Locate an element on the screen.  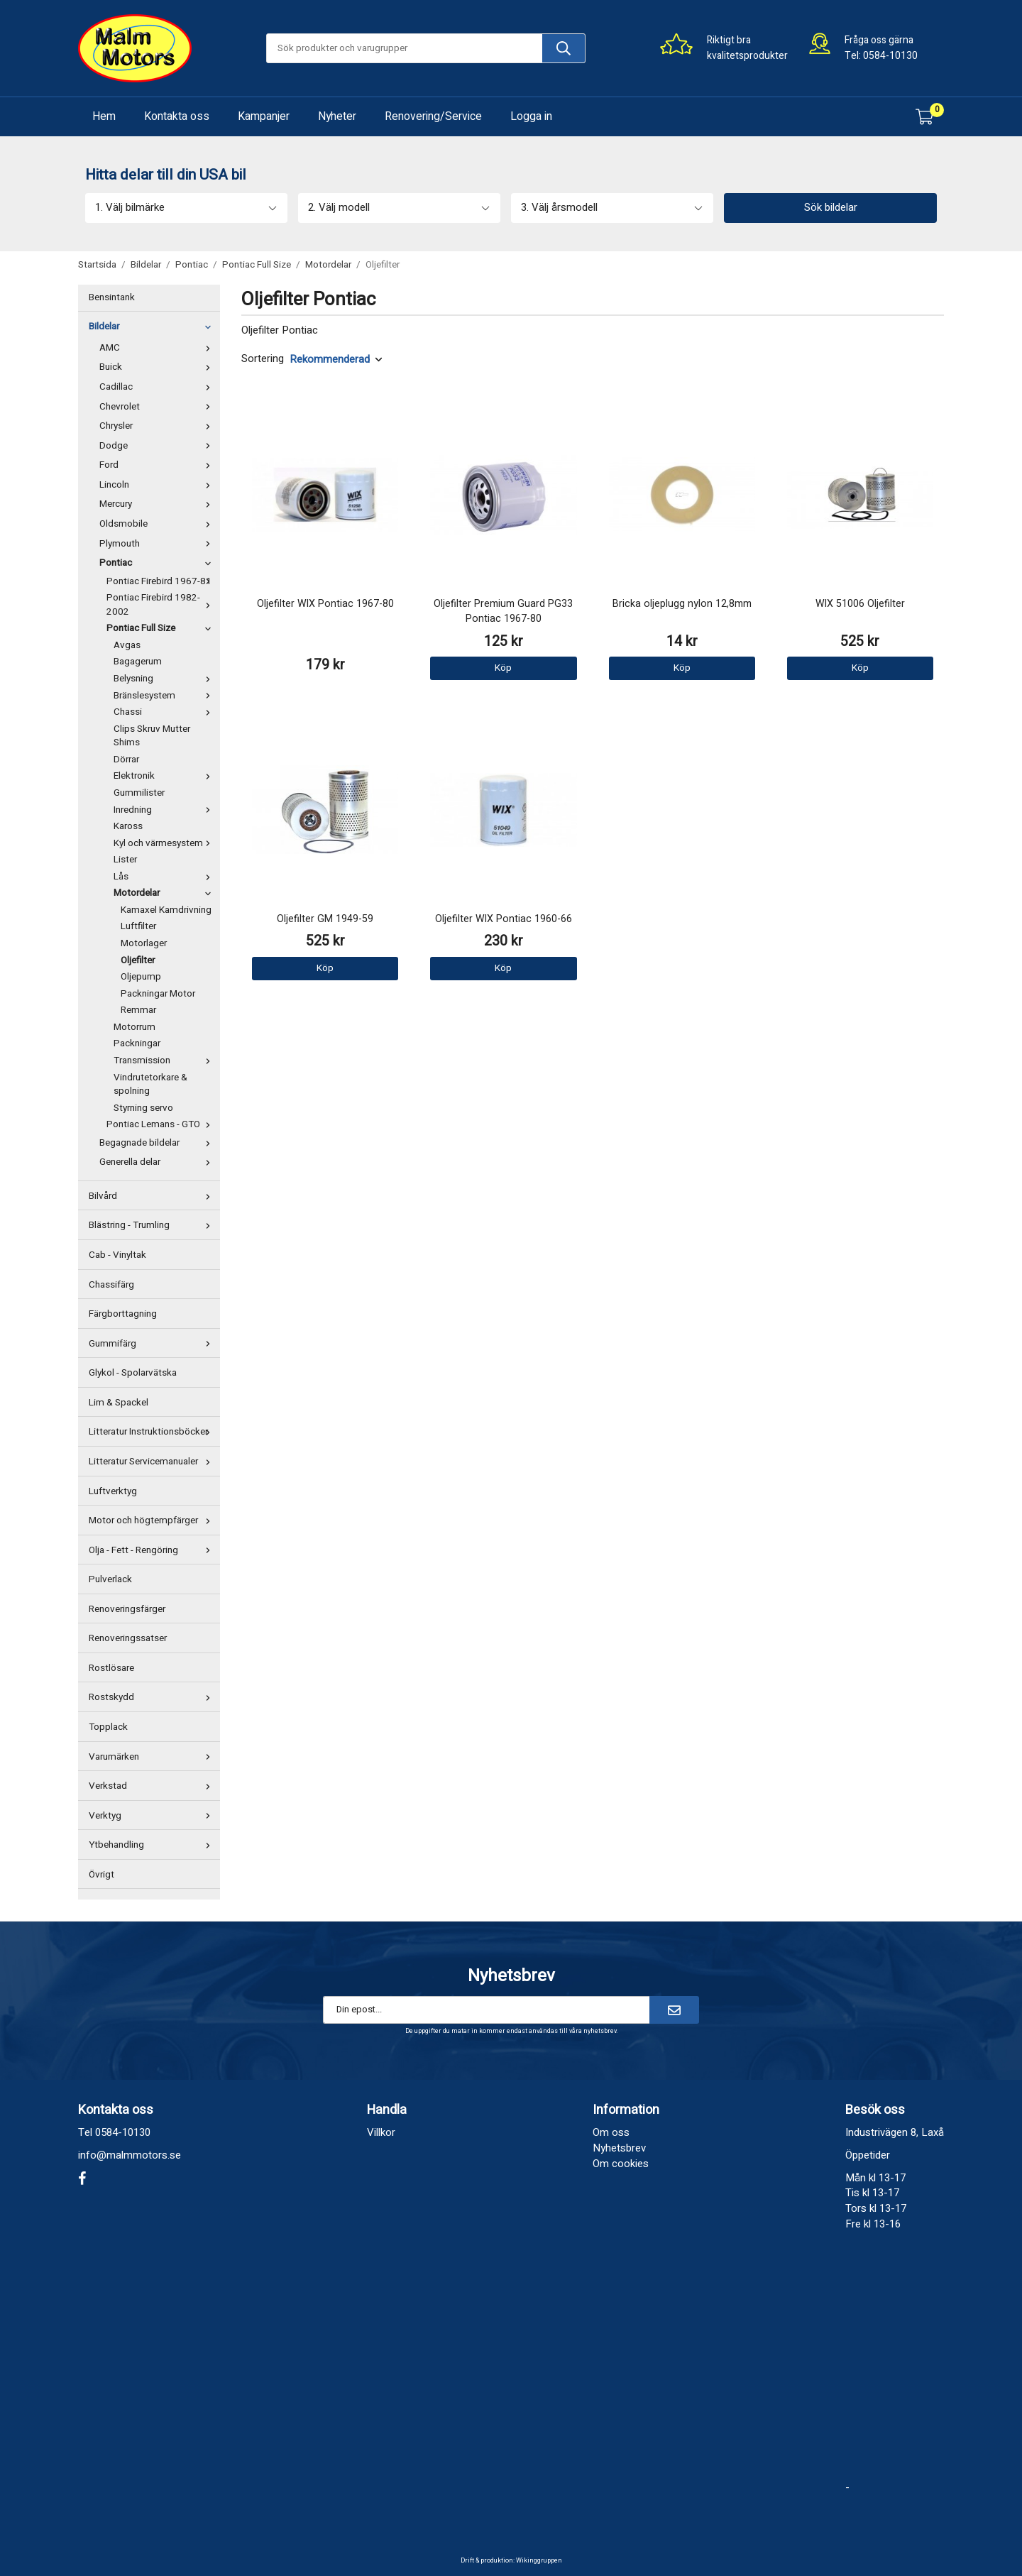
0584-10130 is located at coordinates (890, 55).